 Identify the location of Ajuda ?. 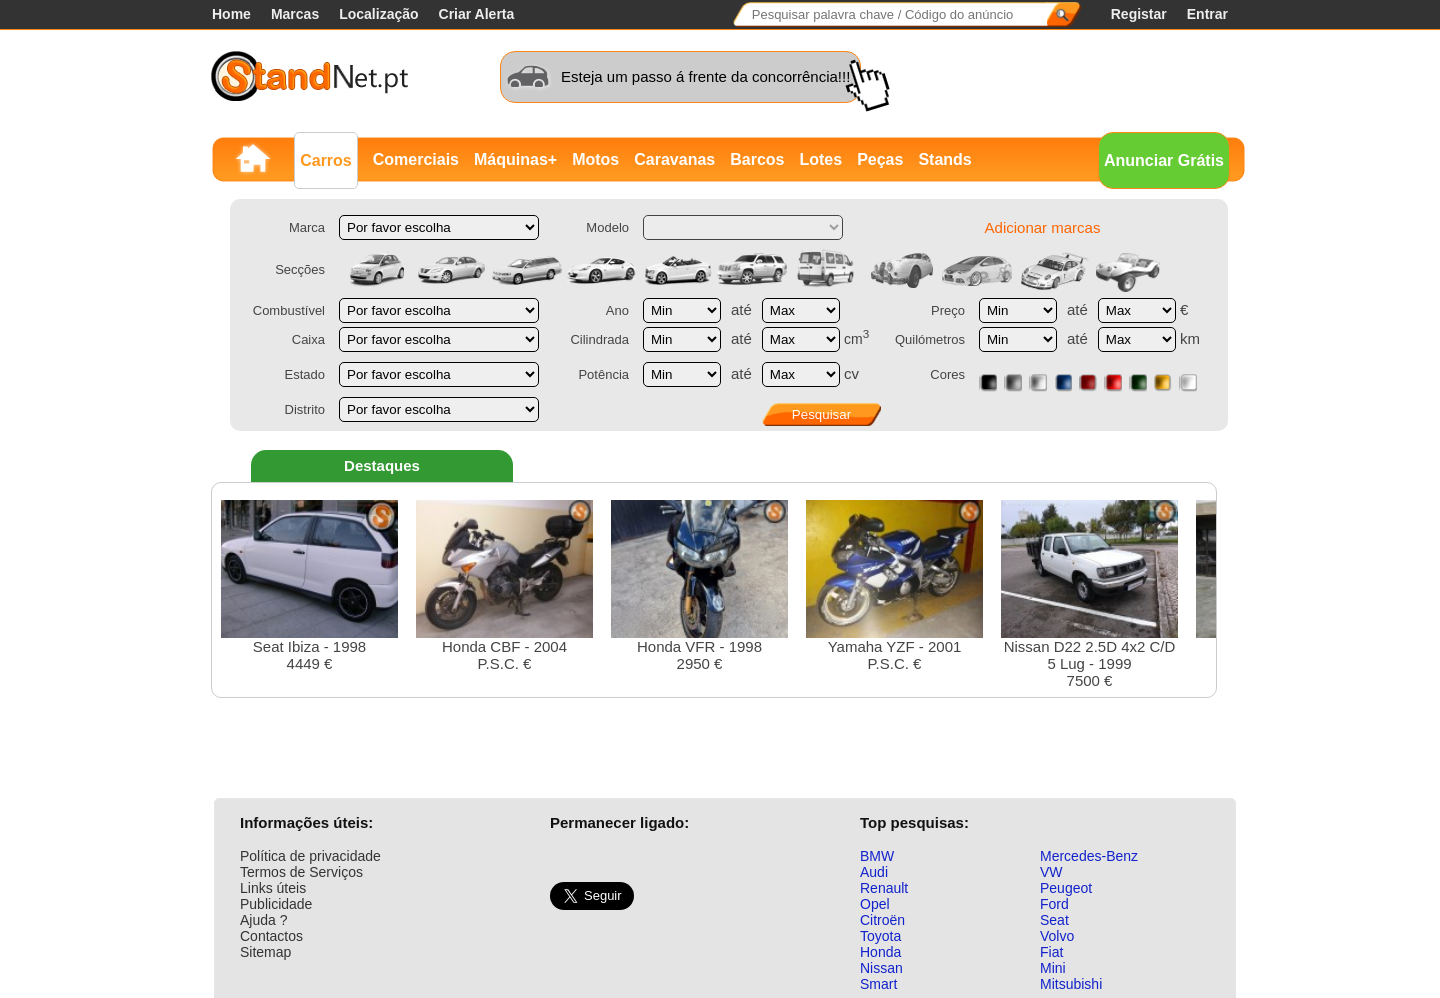
(263, 920).